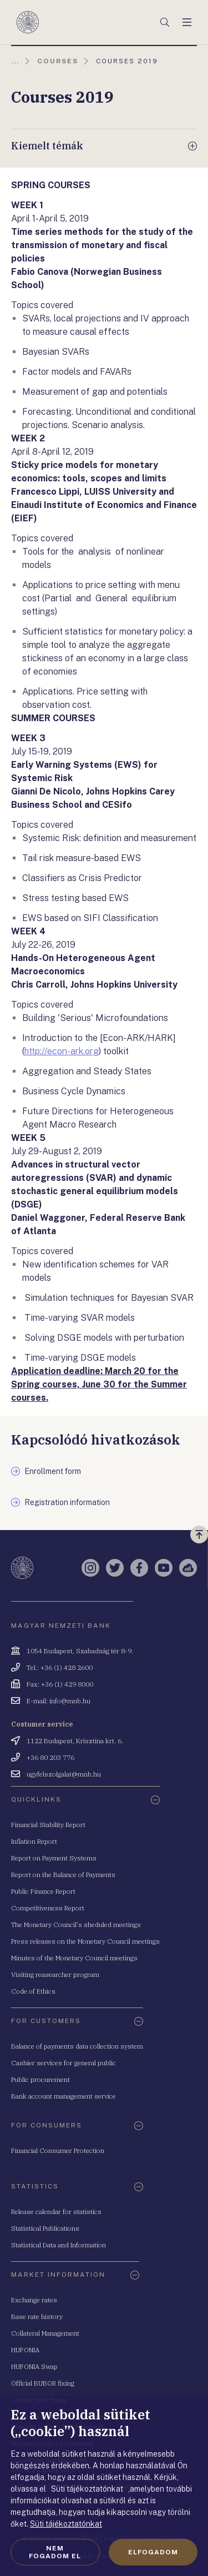 The image size is (208, 2576). I want to click on Public procurement, so click(40, 2079).